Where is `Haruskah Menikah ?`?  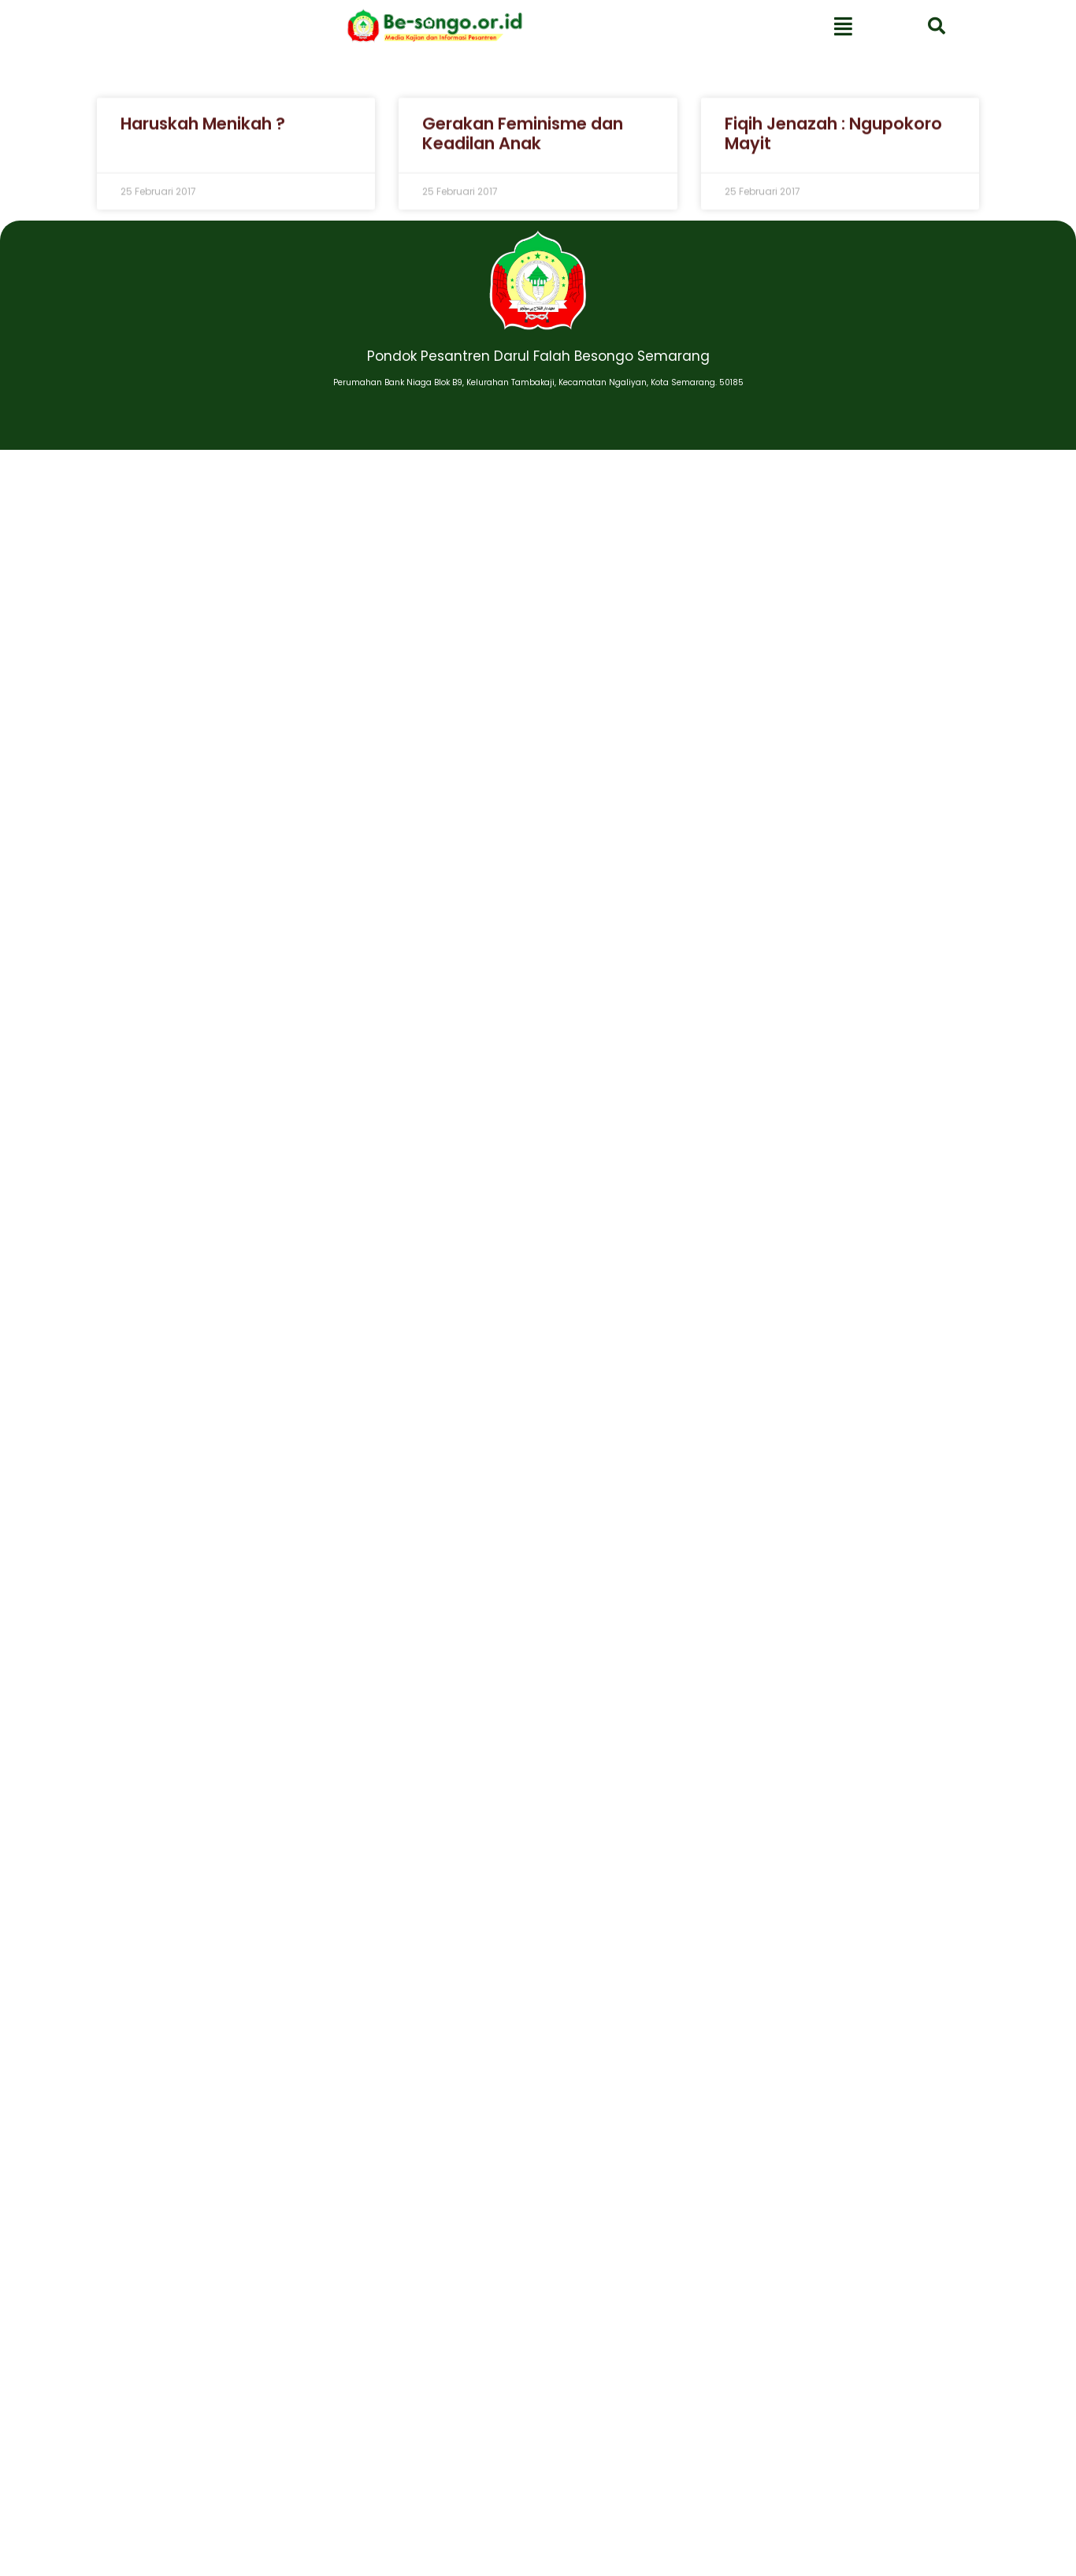
Haruskah Menikah ? is located at coordinates (203, 134).